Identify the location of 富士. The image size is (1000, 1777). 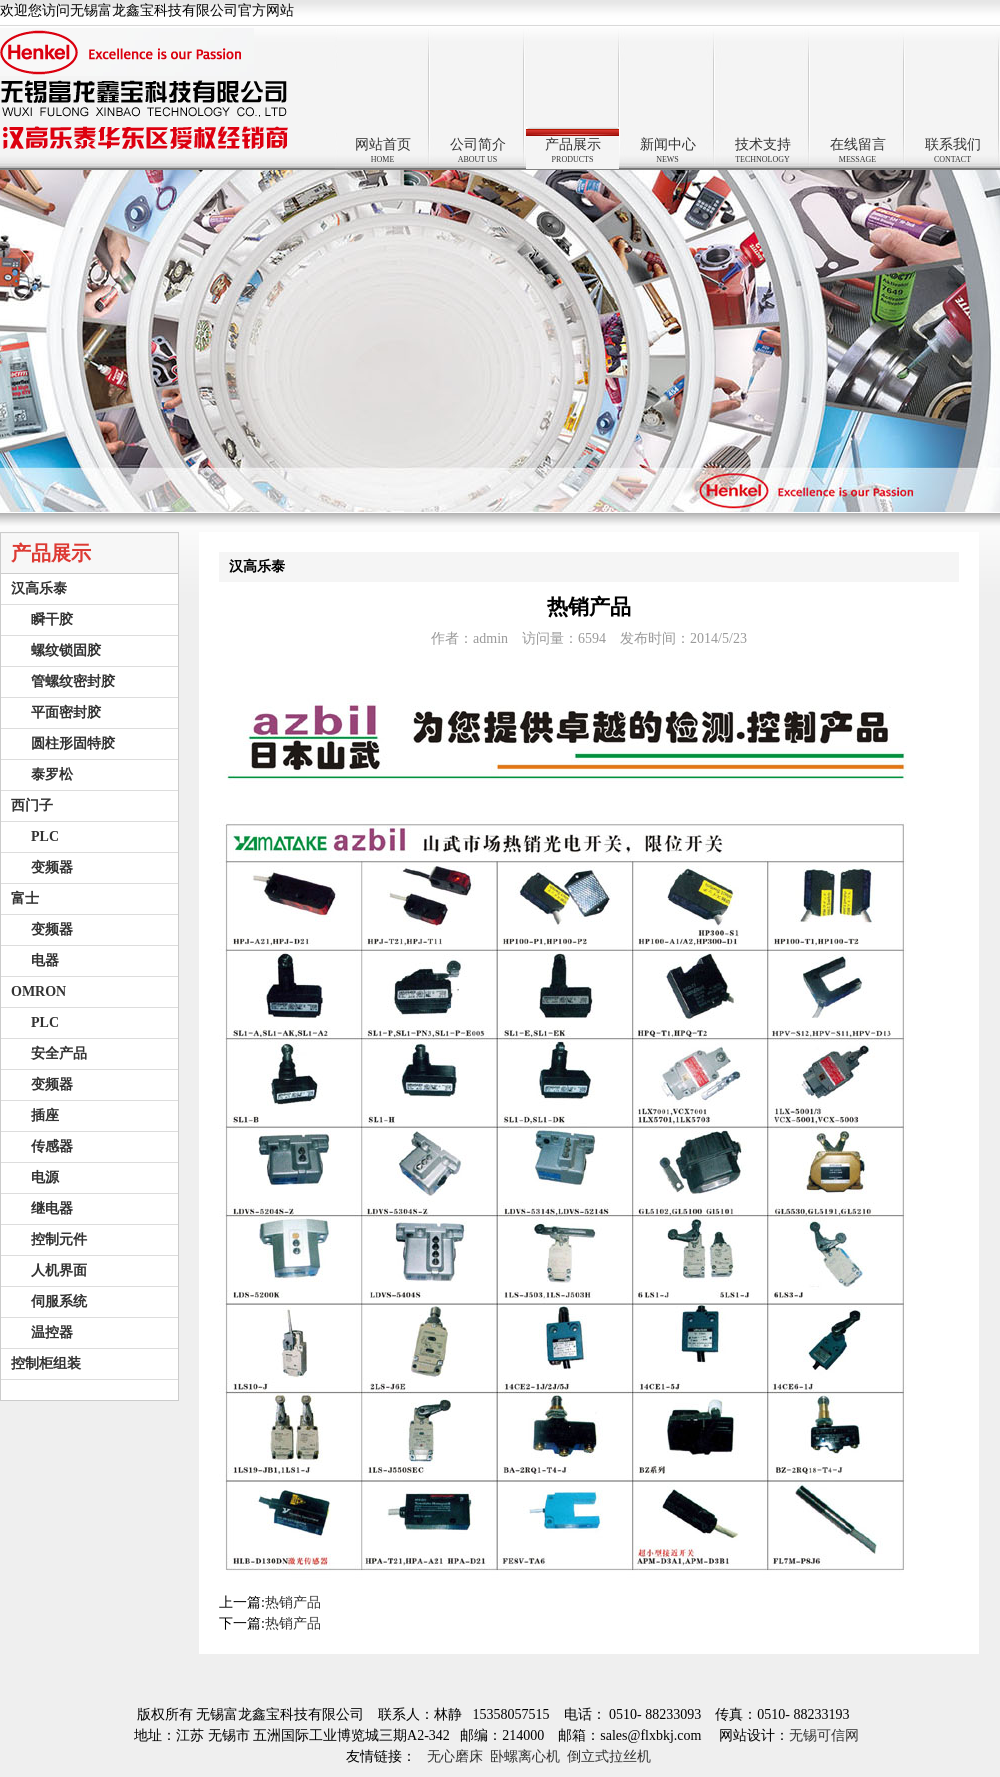
(25, 898).